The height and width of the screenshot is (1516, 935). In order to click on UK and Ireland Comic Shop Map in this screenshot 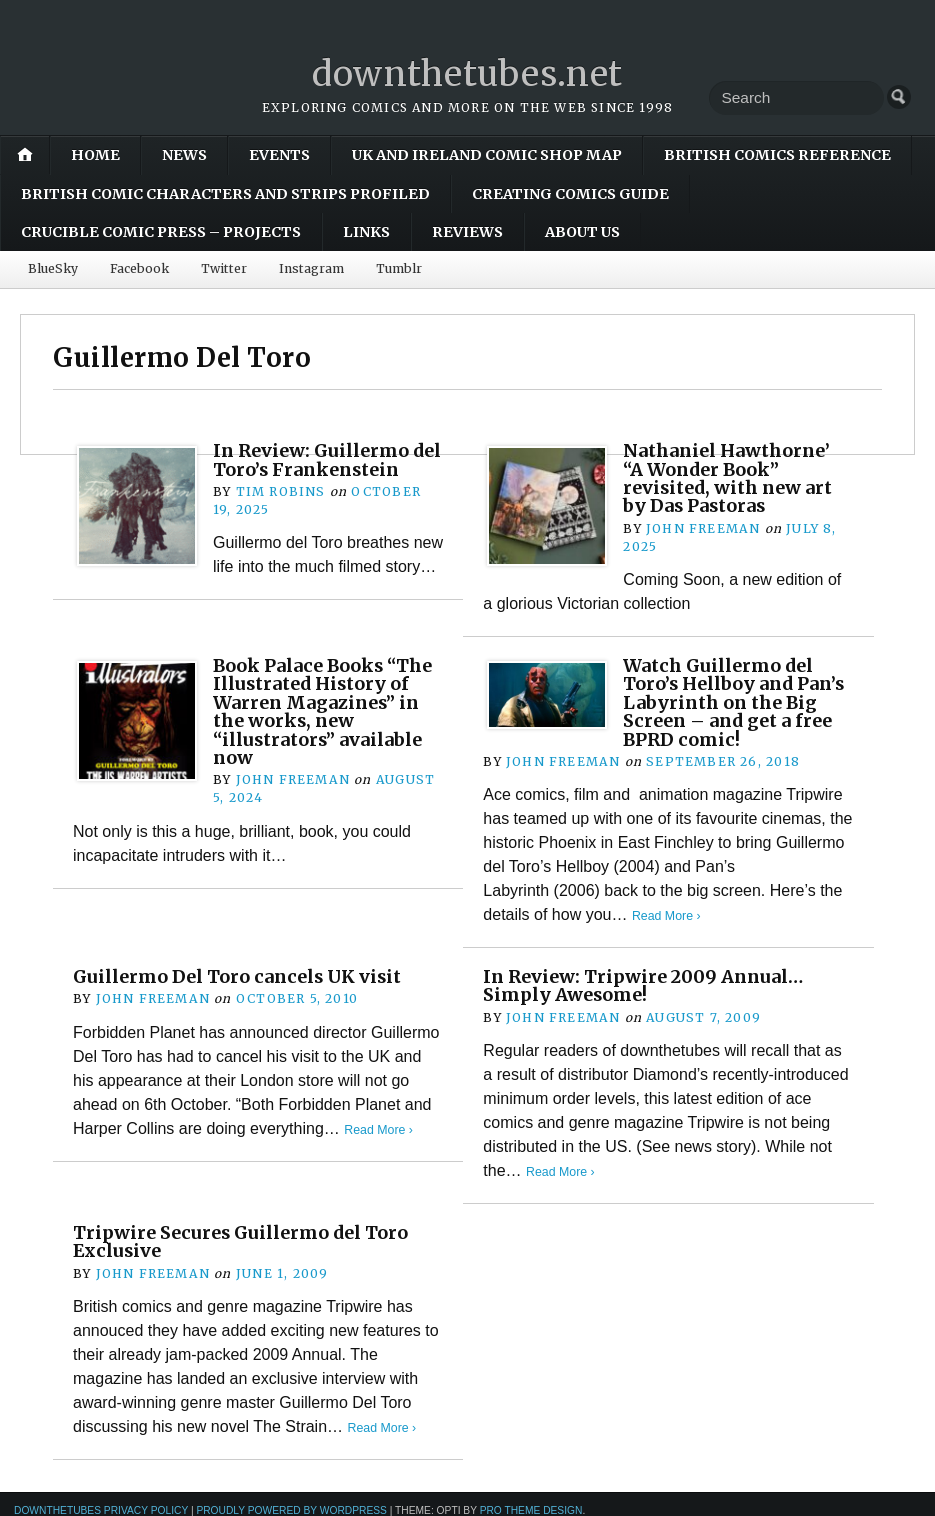, I will do `click(487, 155)`.